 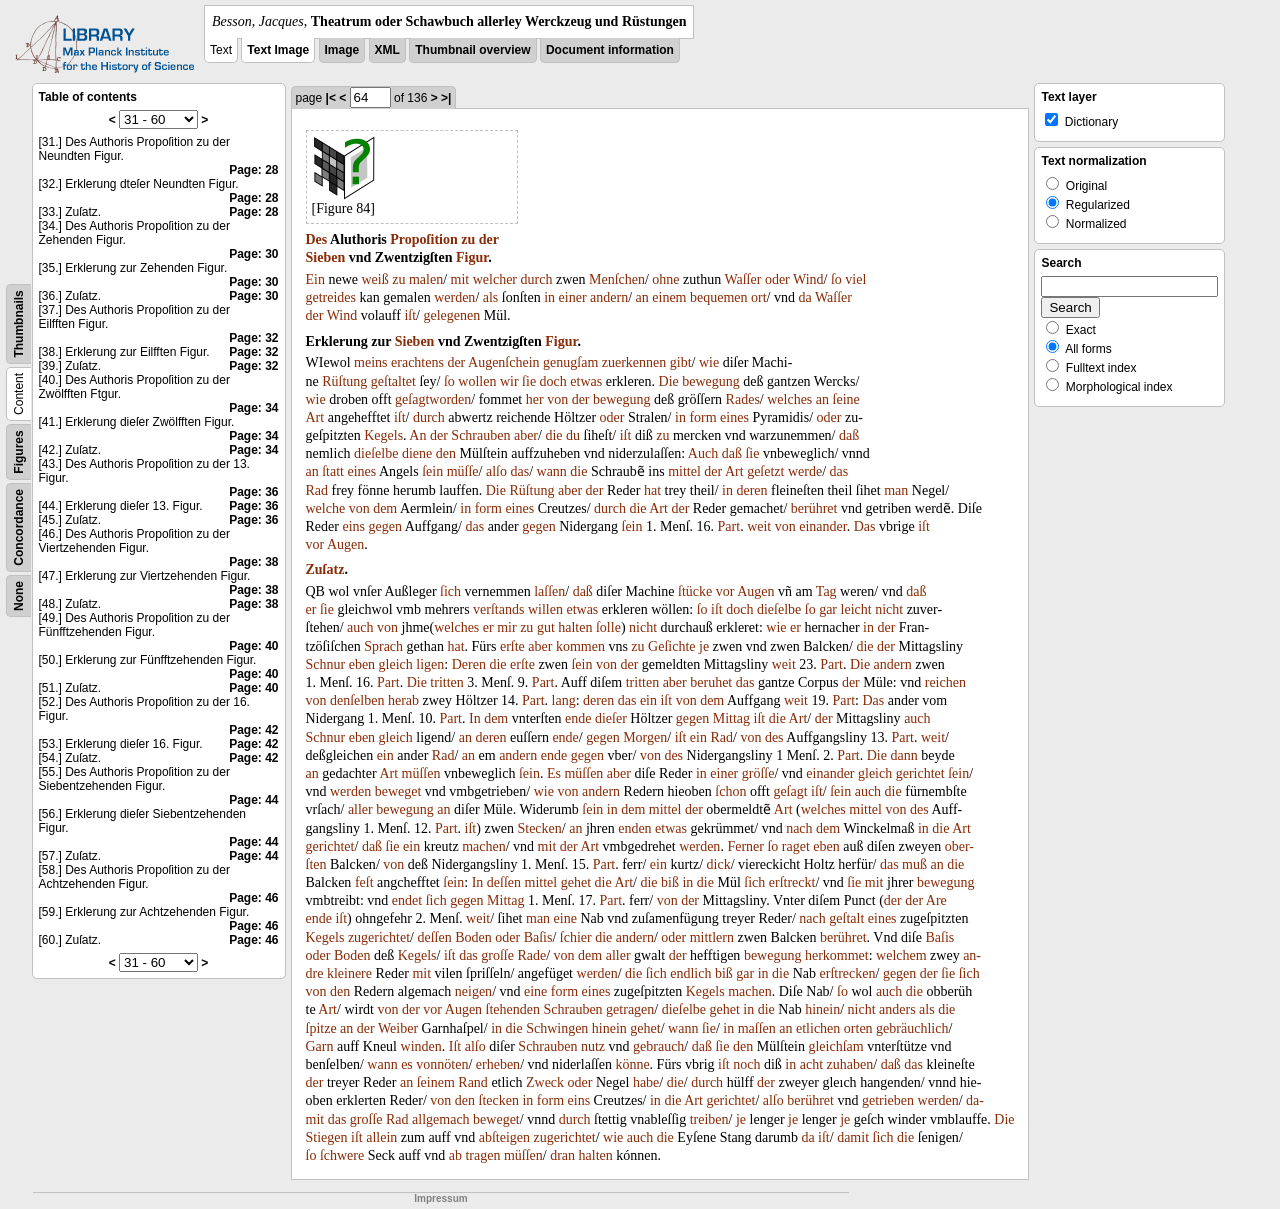 What do you see at coordinates (853, 1137) in the screenshot?
I see `damit` at bounding box center [853, 1137].